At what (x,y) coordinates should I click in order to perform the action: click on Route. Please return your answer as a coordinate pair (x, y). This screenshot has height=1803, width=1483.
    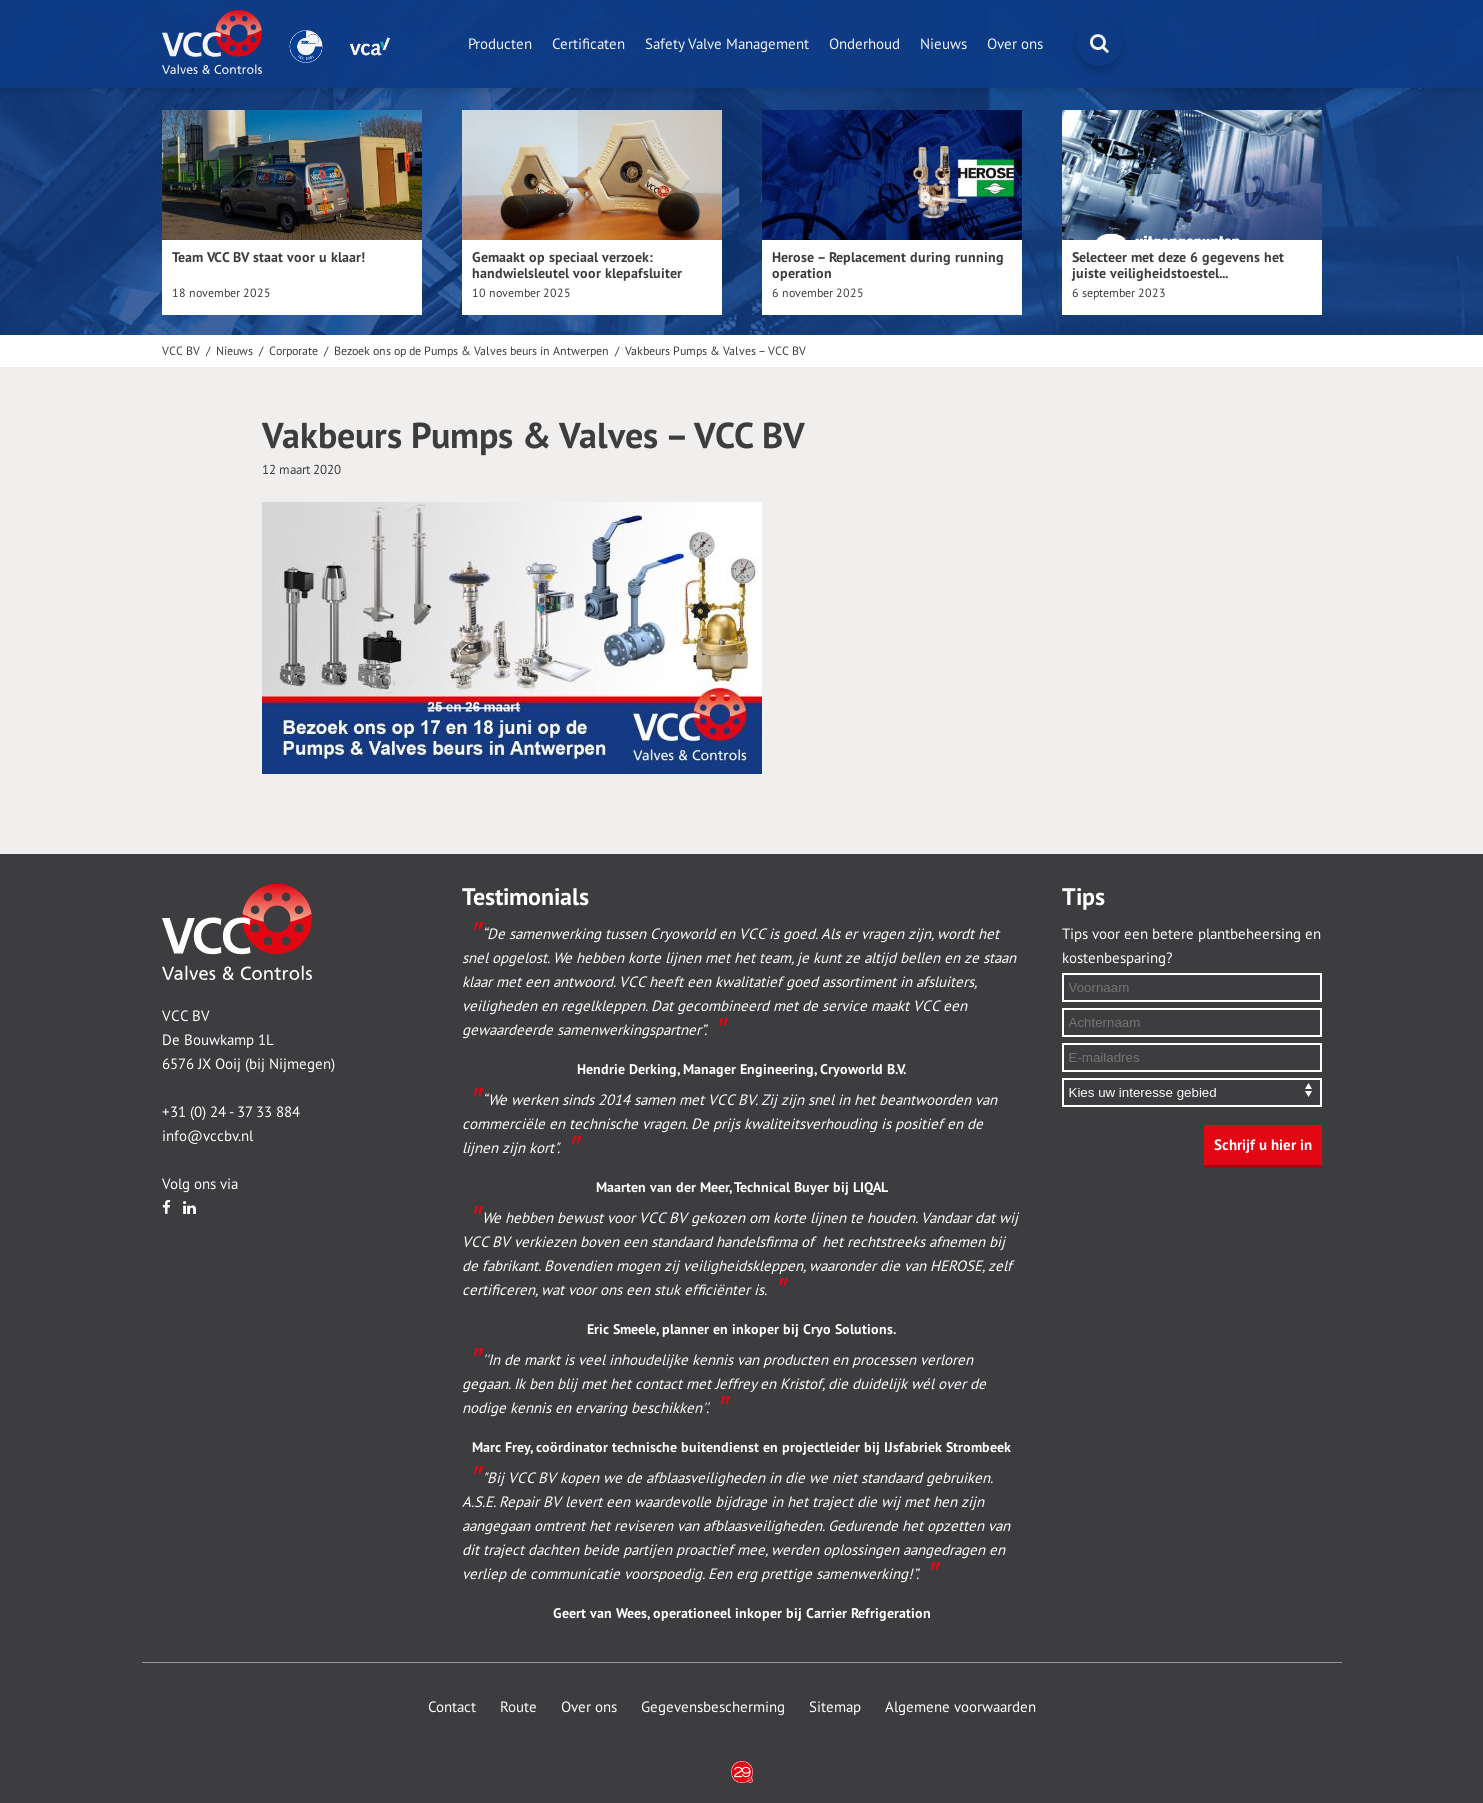
    Looking at the image, I should click on (518, 1707).